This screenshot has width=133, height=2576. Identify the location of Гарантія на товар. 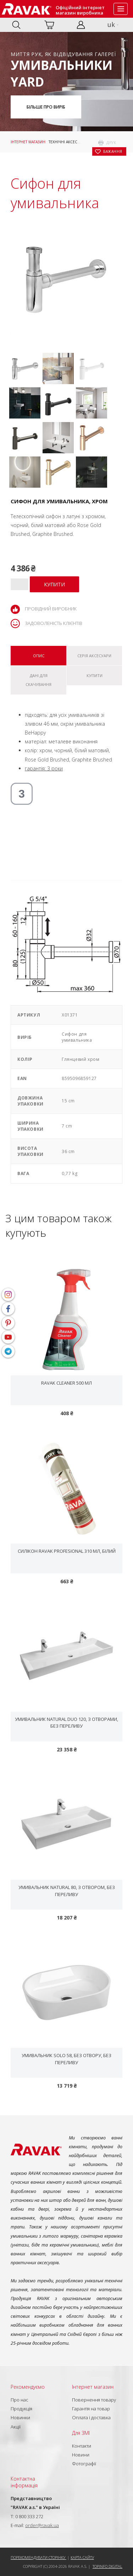
(91, 2408).